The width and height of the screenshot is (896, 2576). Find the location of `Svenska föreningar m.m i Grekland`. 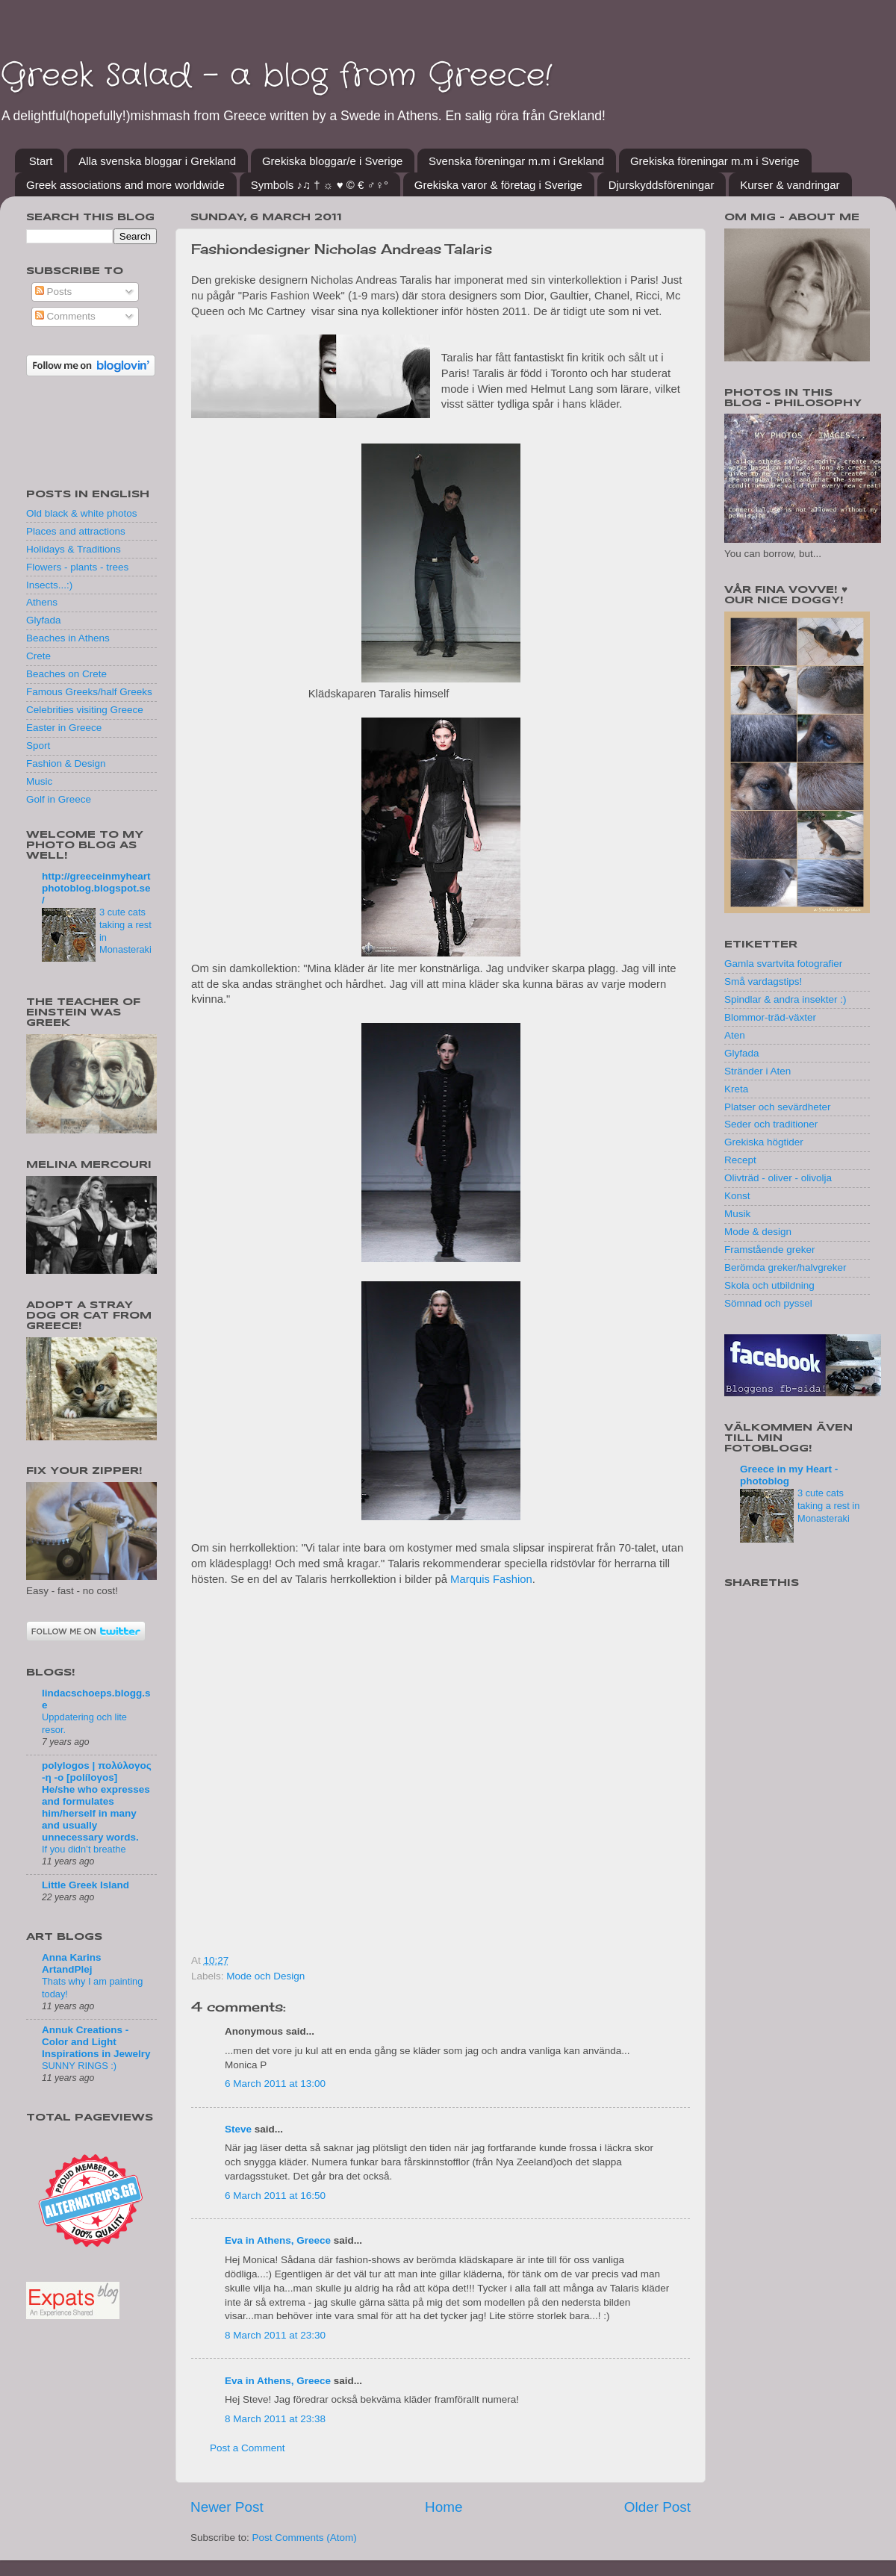

Svenska föreningar m.m i Grekland is located at coordinates (516, 161).